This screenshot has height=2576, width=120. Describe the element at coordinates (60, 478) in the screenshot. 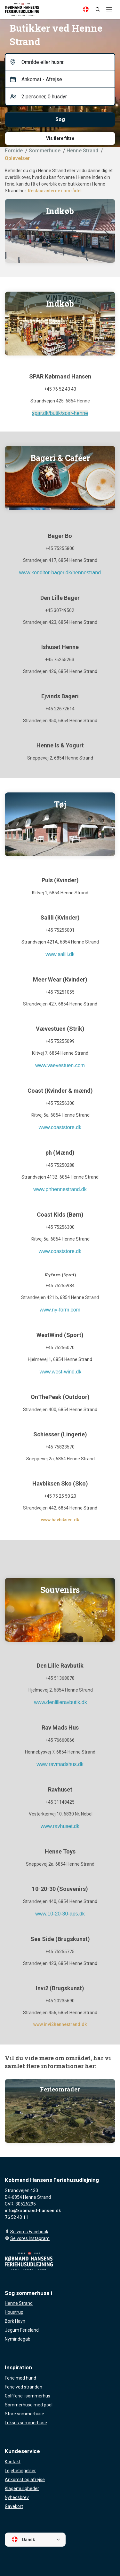

I see `[Kaffe og kage]` at that location.